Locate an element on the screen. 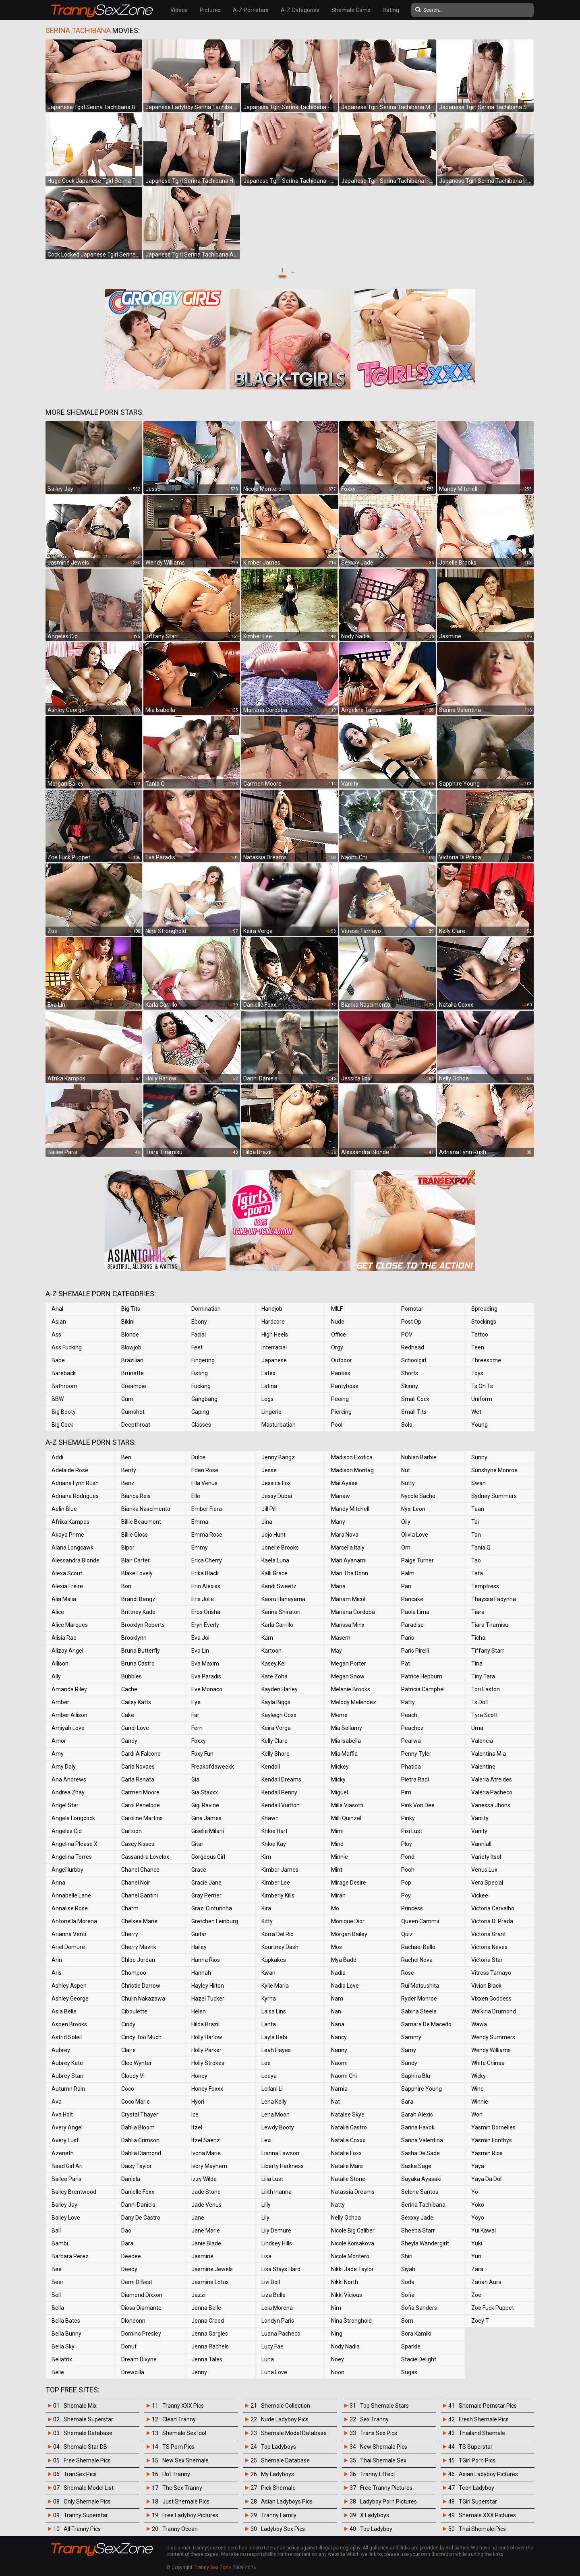 The width and height of the screenshot is (580, 2576). Valentine is located at coordinates (483, 1766).